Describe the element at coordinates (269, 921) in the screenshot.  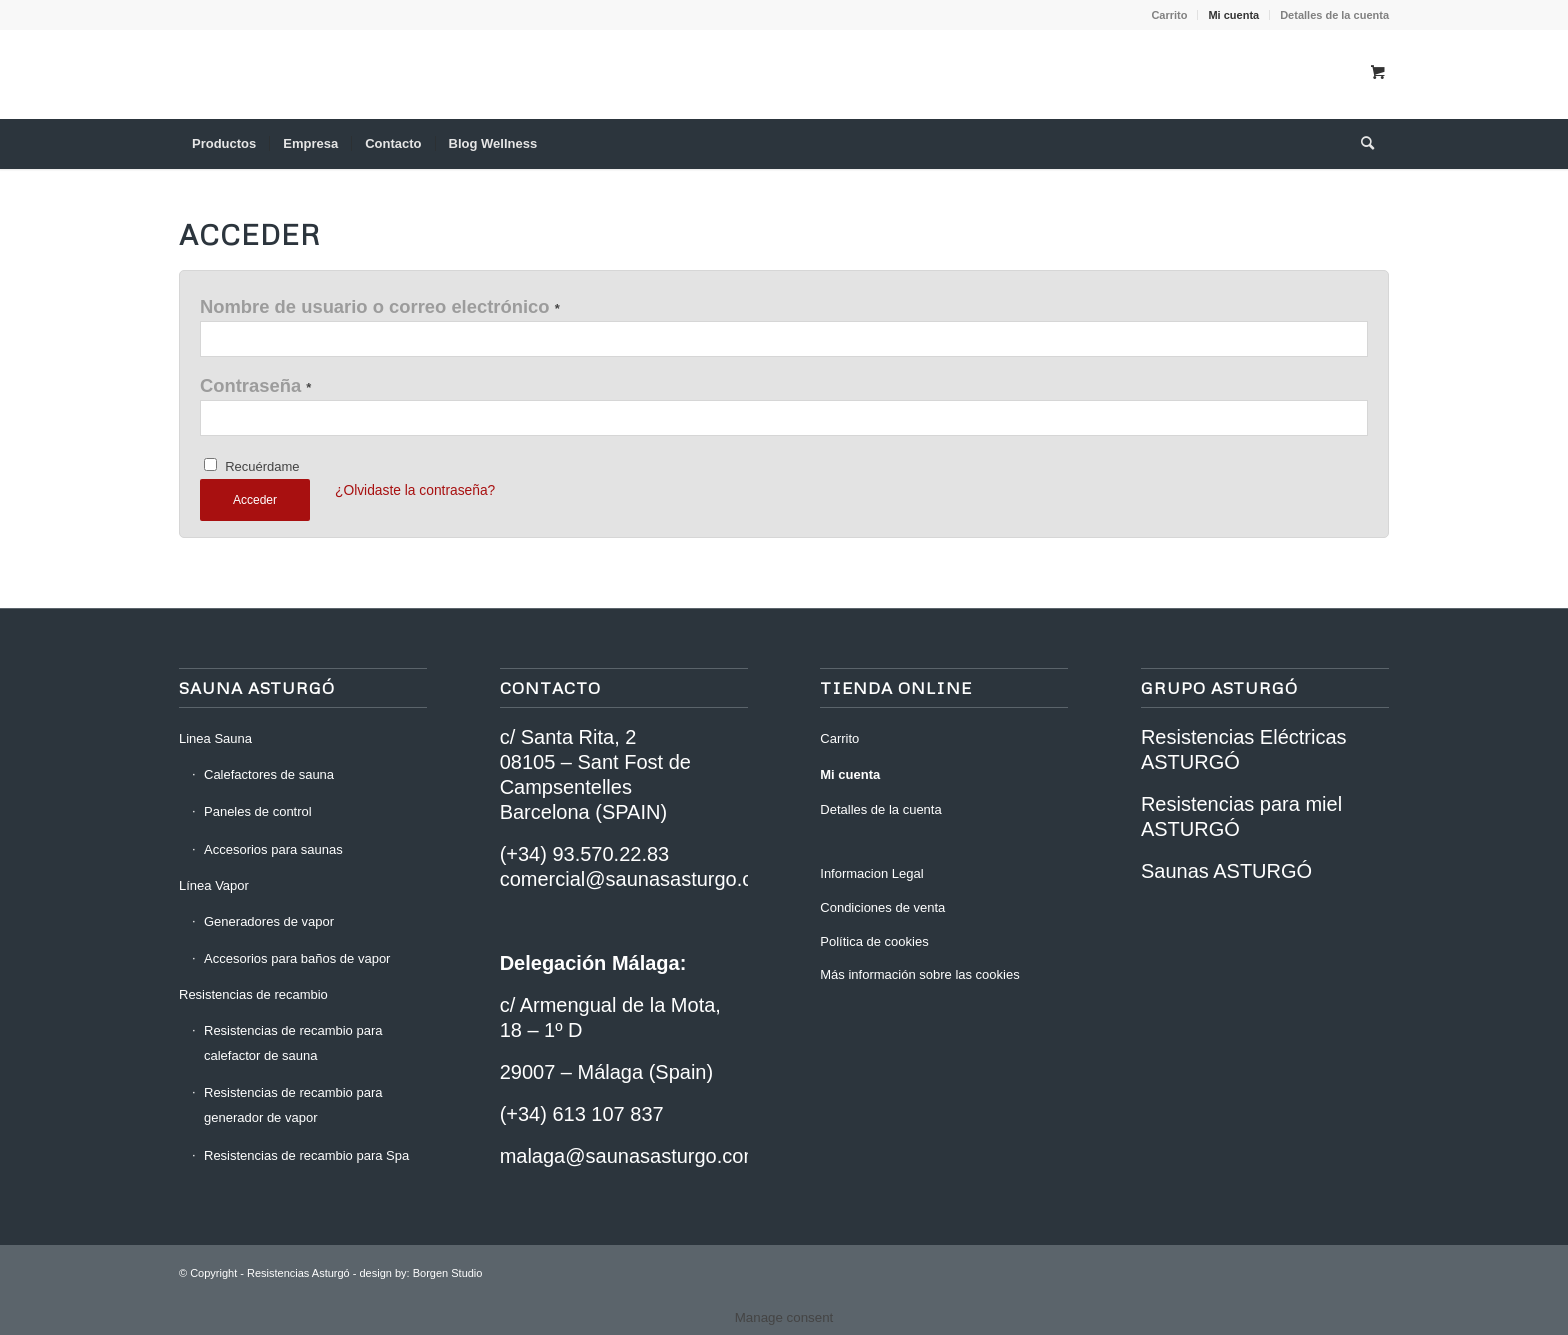
I see `Generadores de vapor` at that location.